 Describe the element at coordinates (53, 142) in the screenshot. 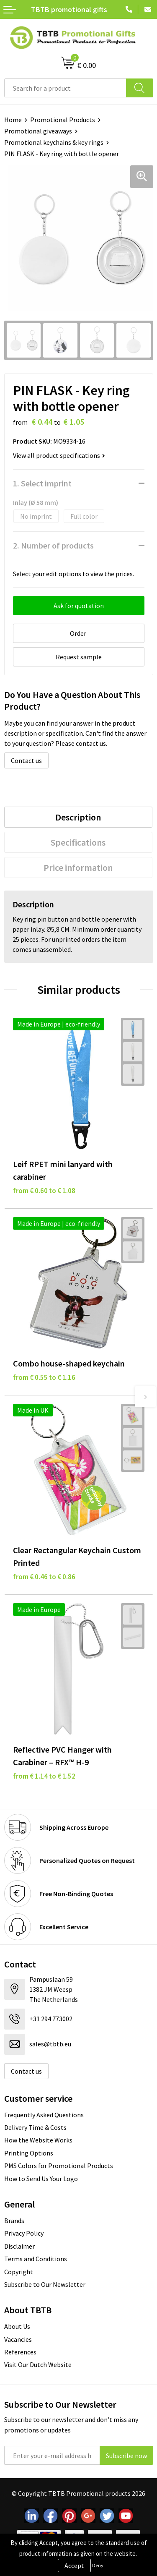

I see `Promotional keychains & key rings` at that location.